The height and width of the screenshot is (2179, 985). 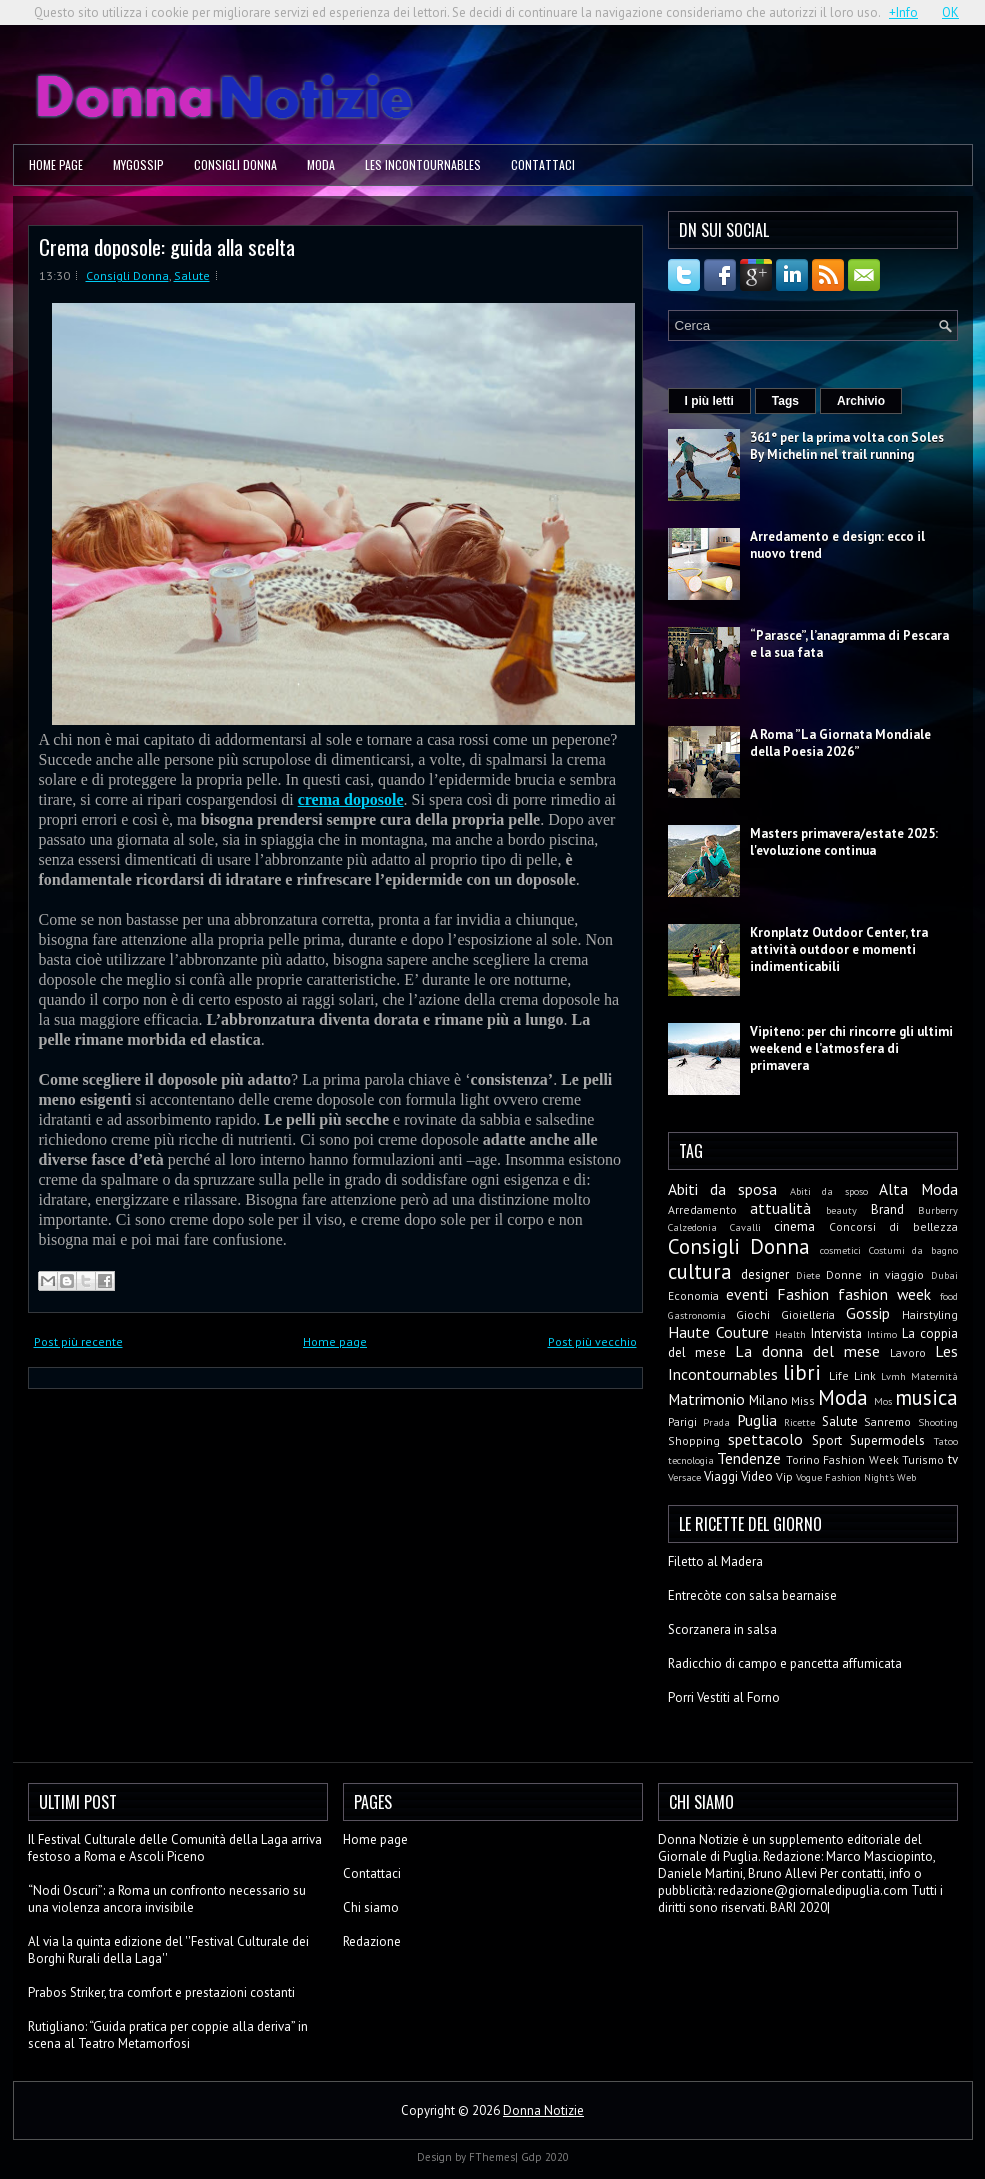 I want to click on Donne in viaggio, so click(x=875, y=1274).